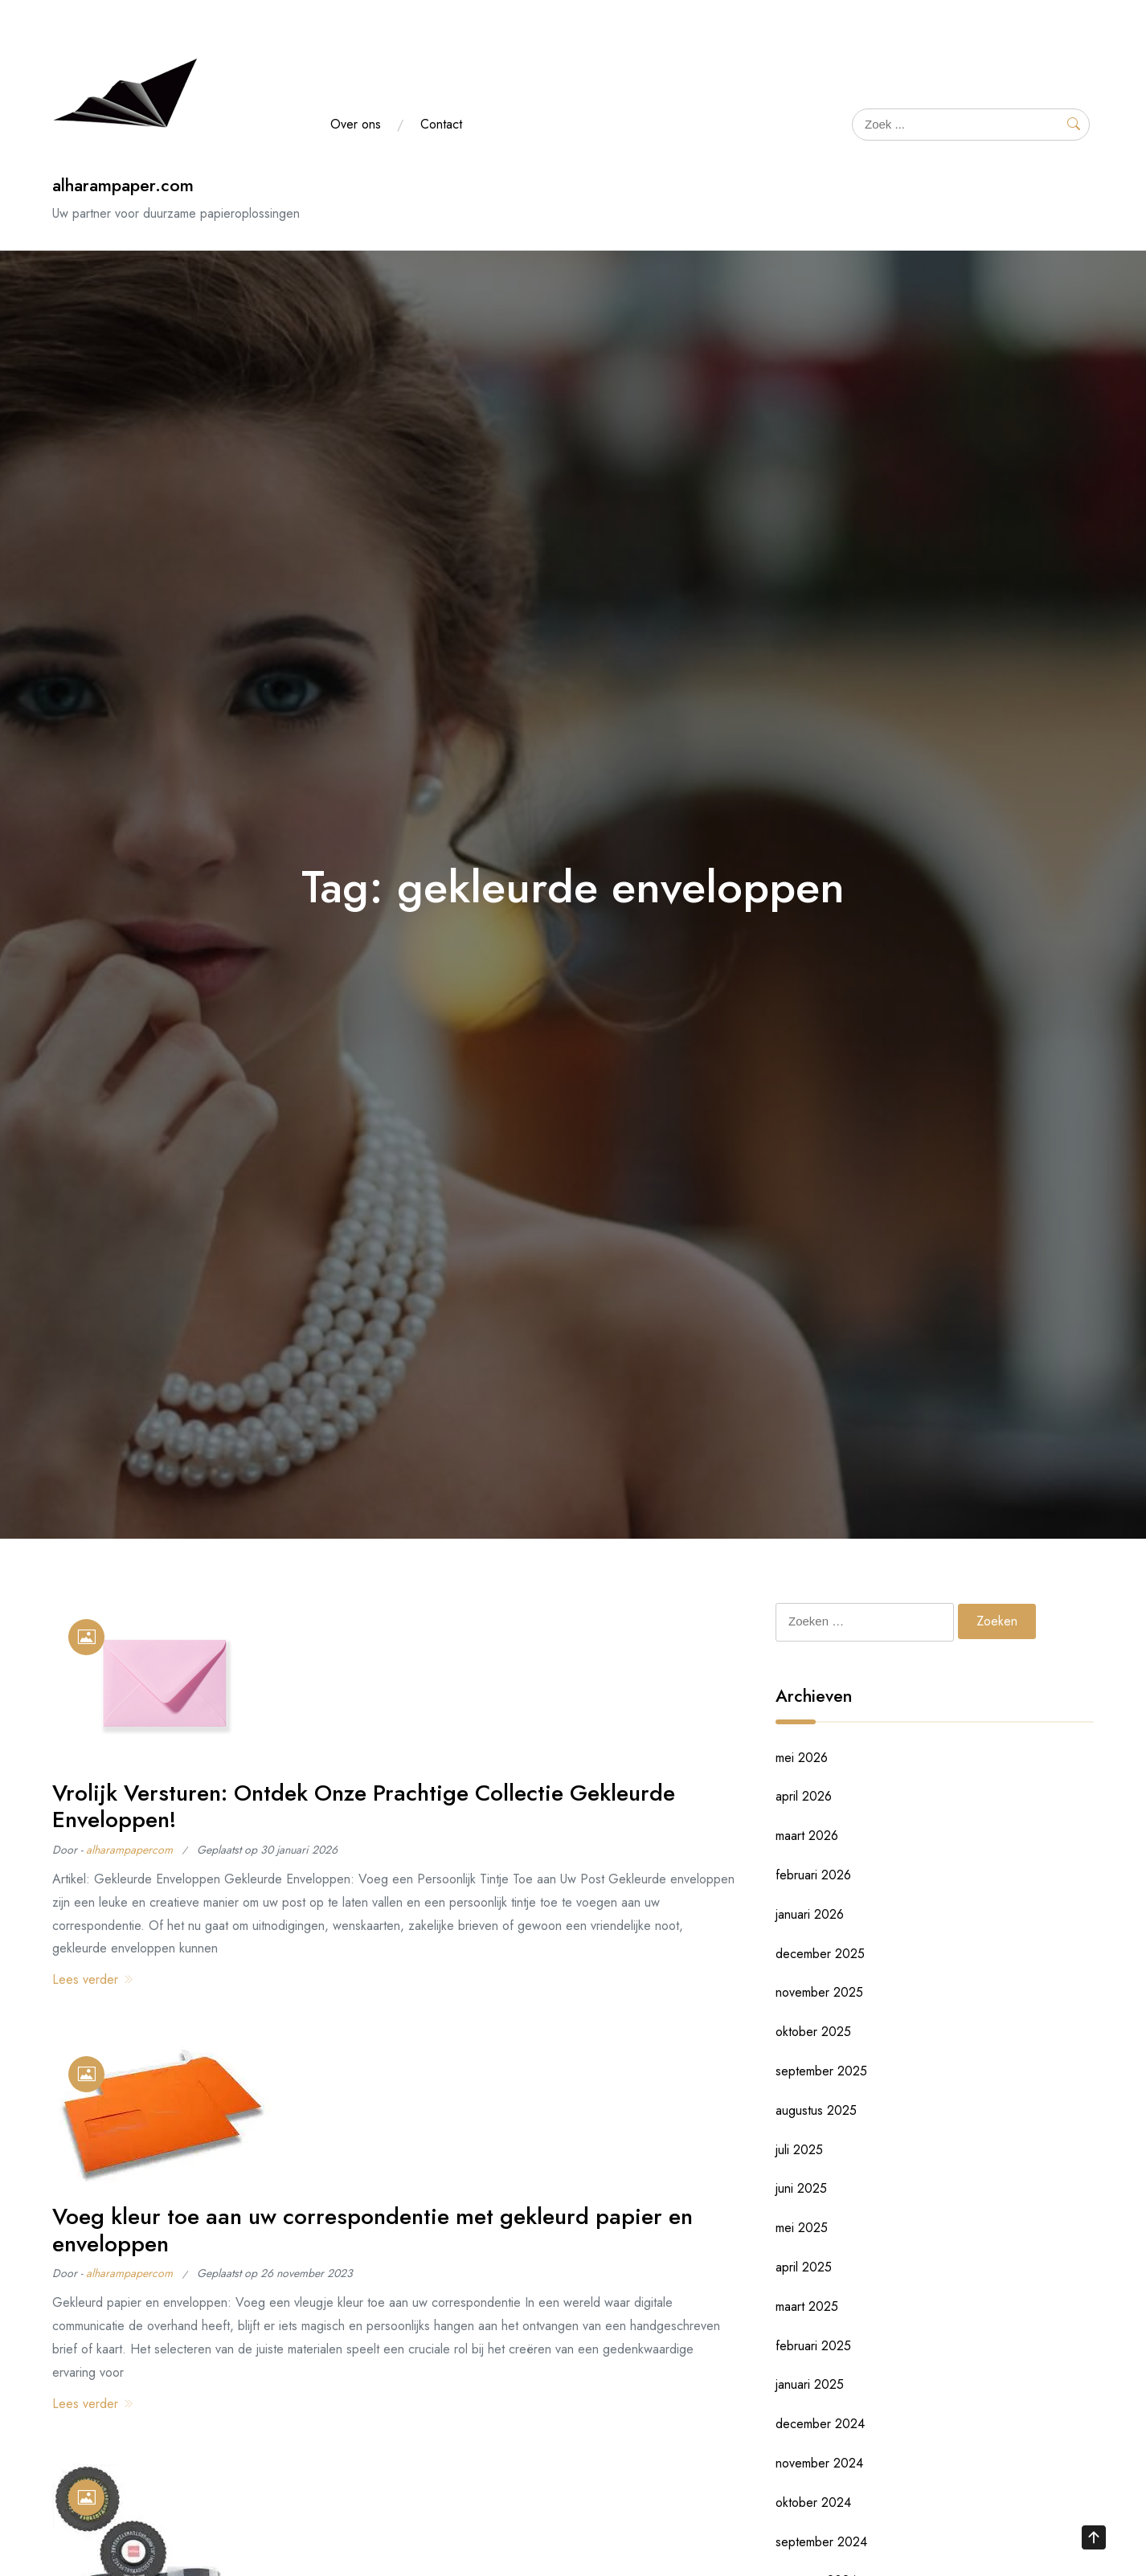 The image size is (1146, 2576). What do you see at coordinates (813, 1875) in the screenshot?
I see `februari 2026` at bounding box center [813, 1875].